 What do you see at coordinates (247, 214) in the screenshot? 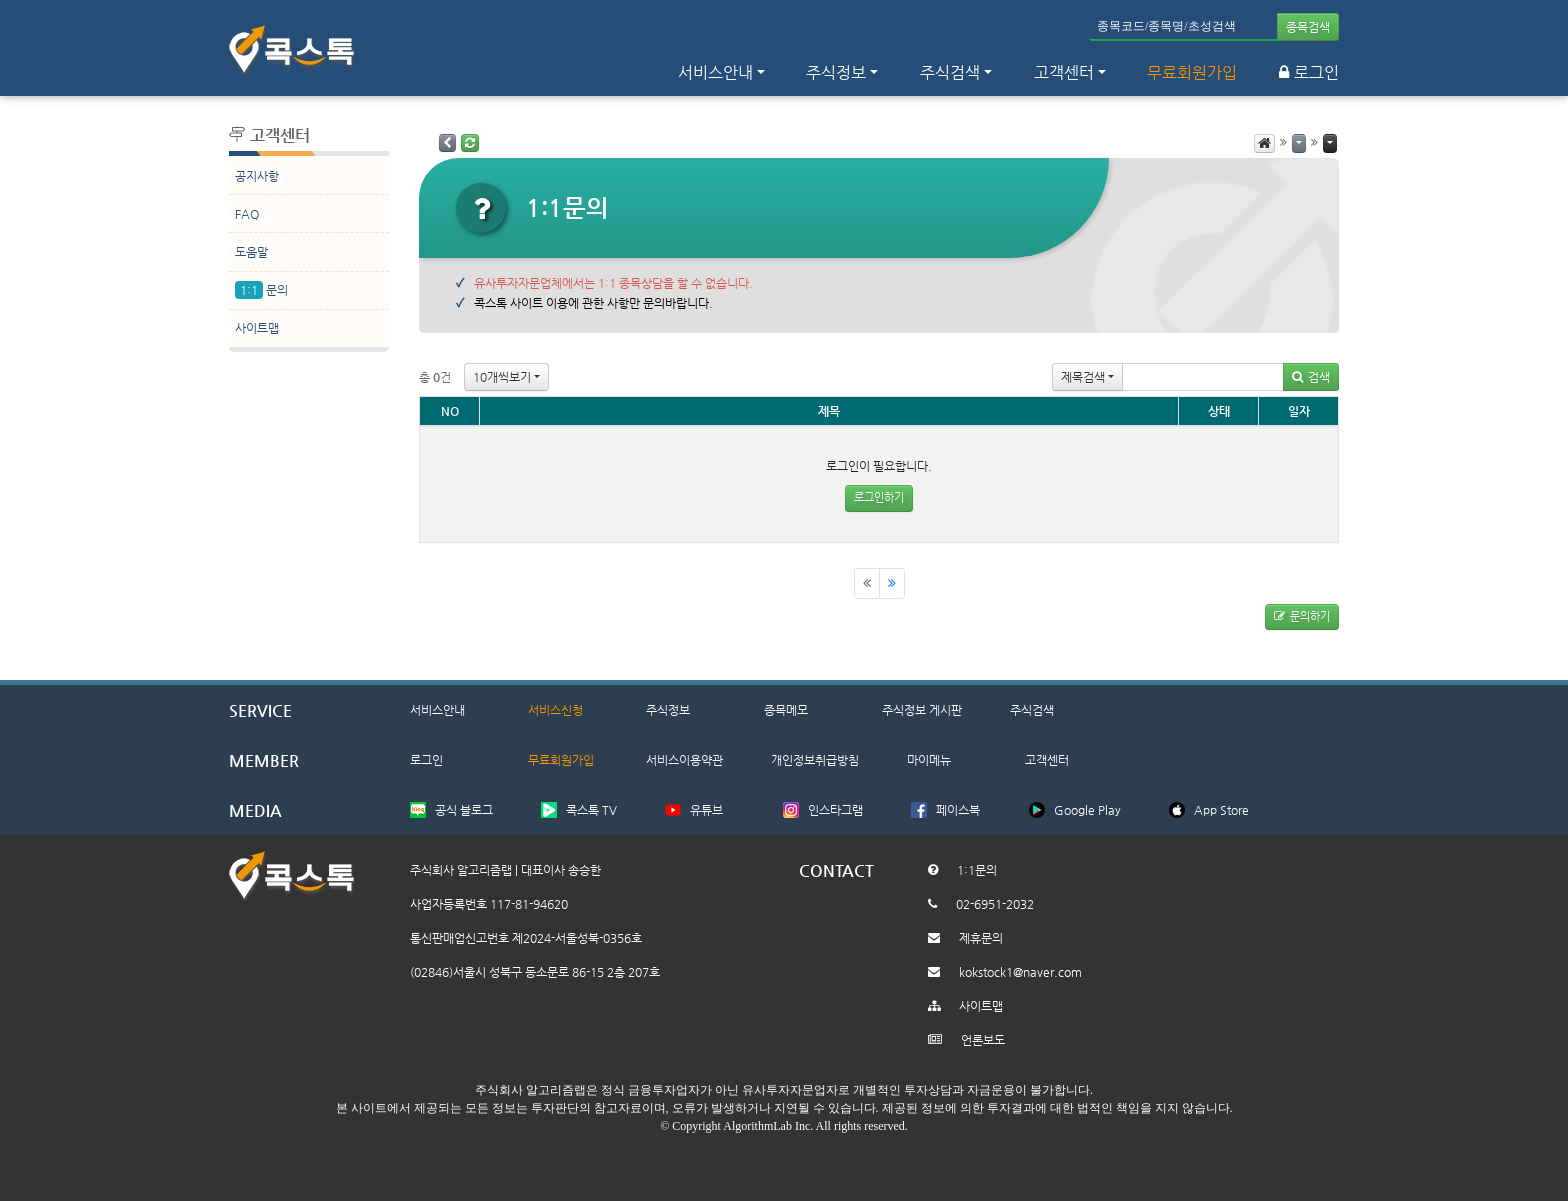
I see `FAQ` at bounding box center [247, 214].